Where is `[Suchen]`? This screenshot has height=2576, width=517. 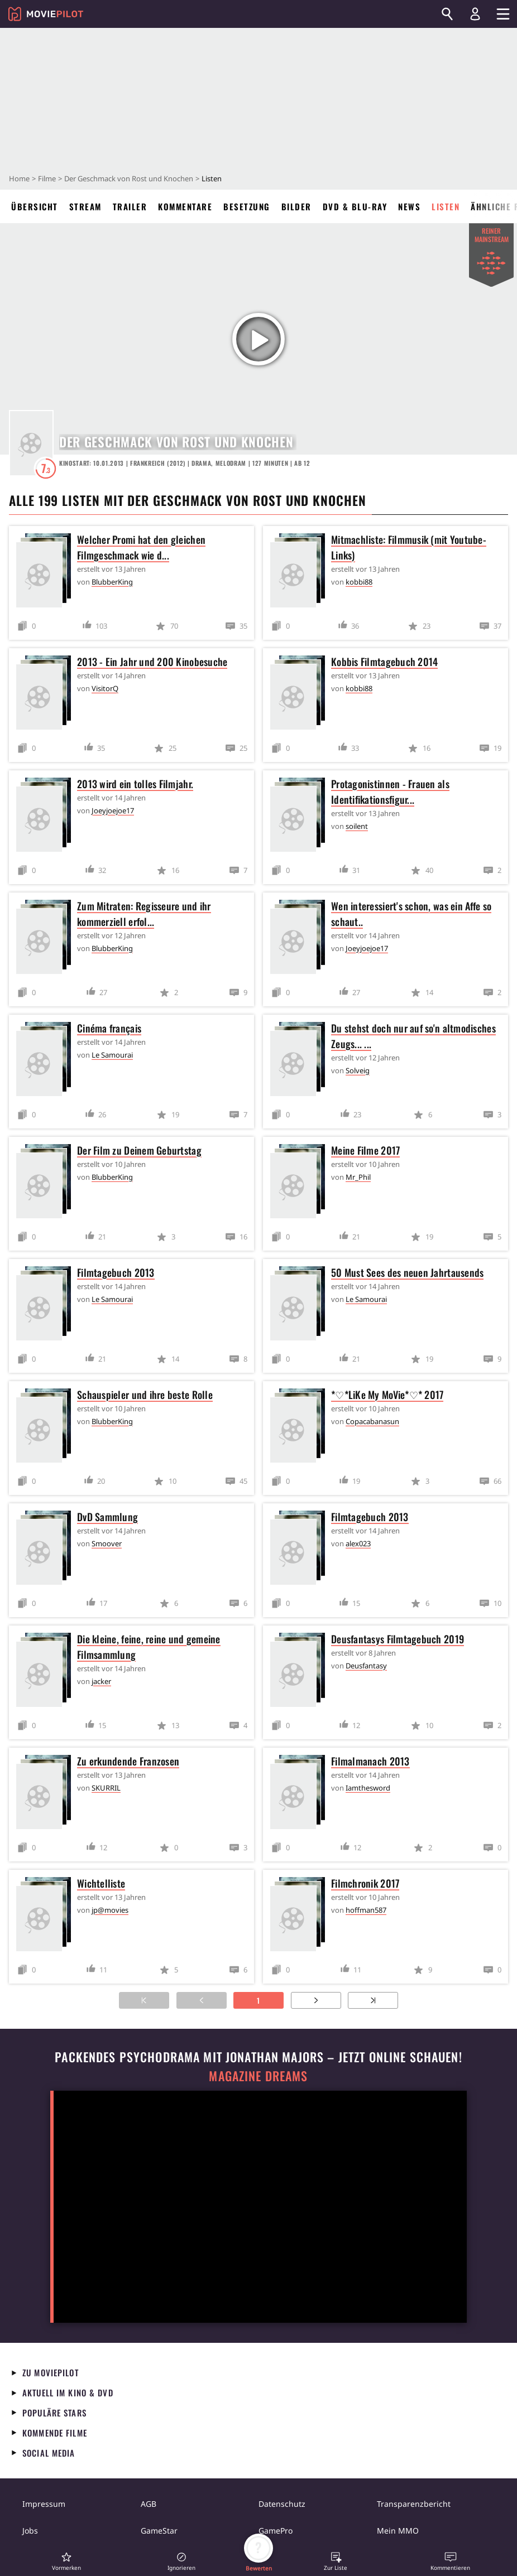 [Suchen] is located at coordinates (447, 14).